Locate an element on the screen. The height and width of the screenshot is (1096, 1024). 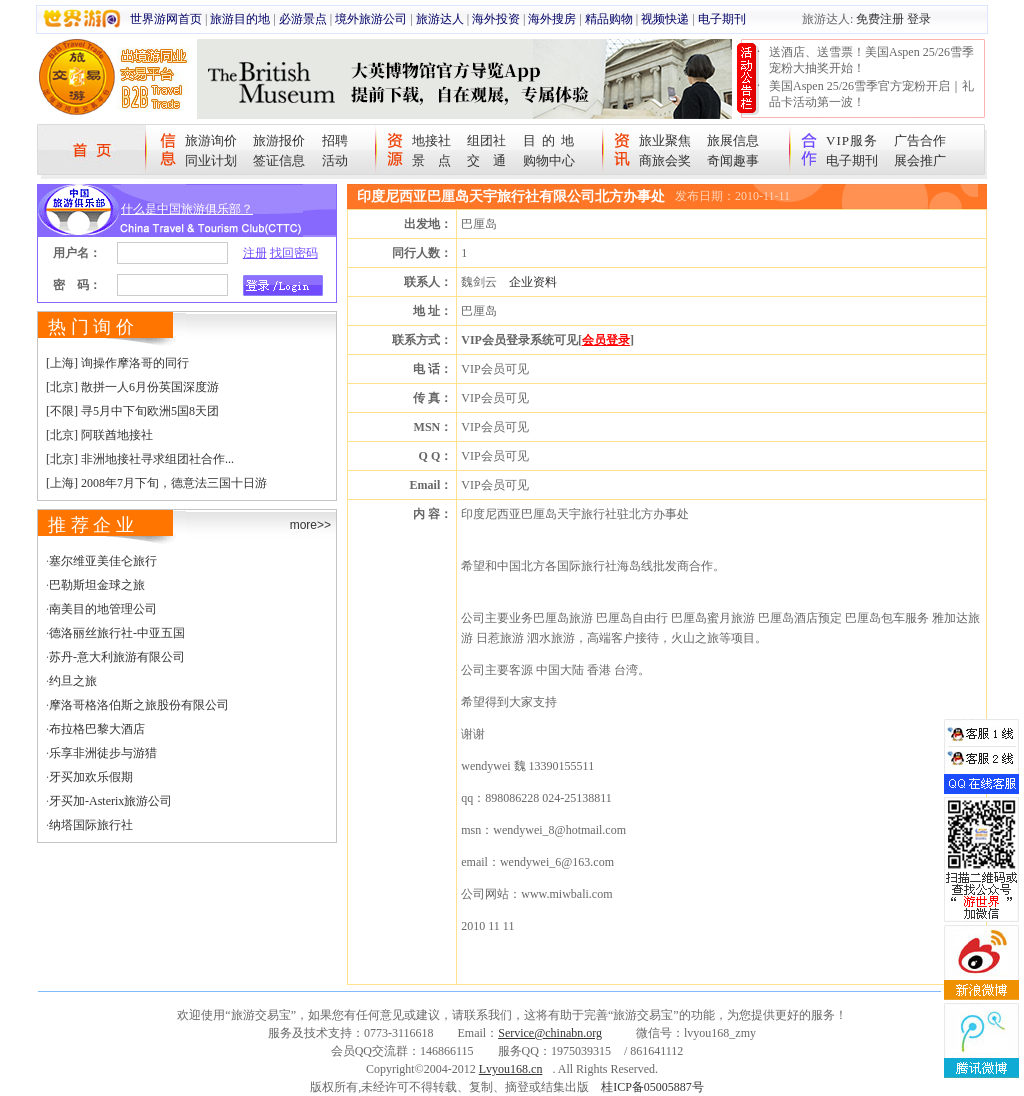
找回密码 is located at coordinates (294, 253).